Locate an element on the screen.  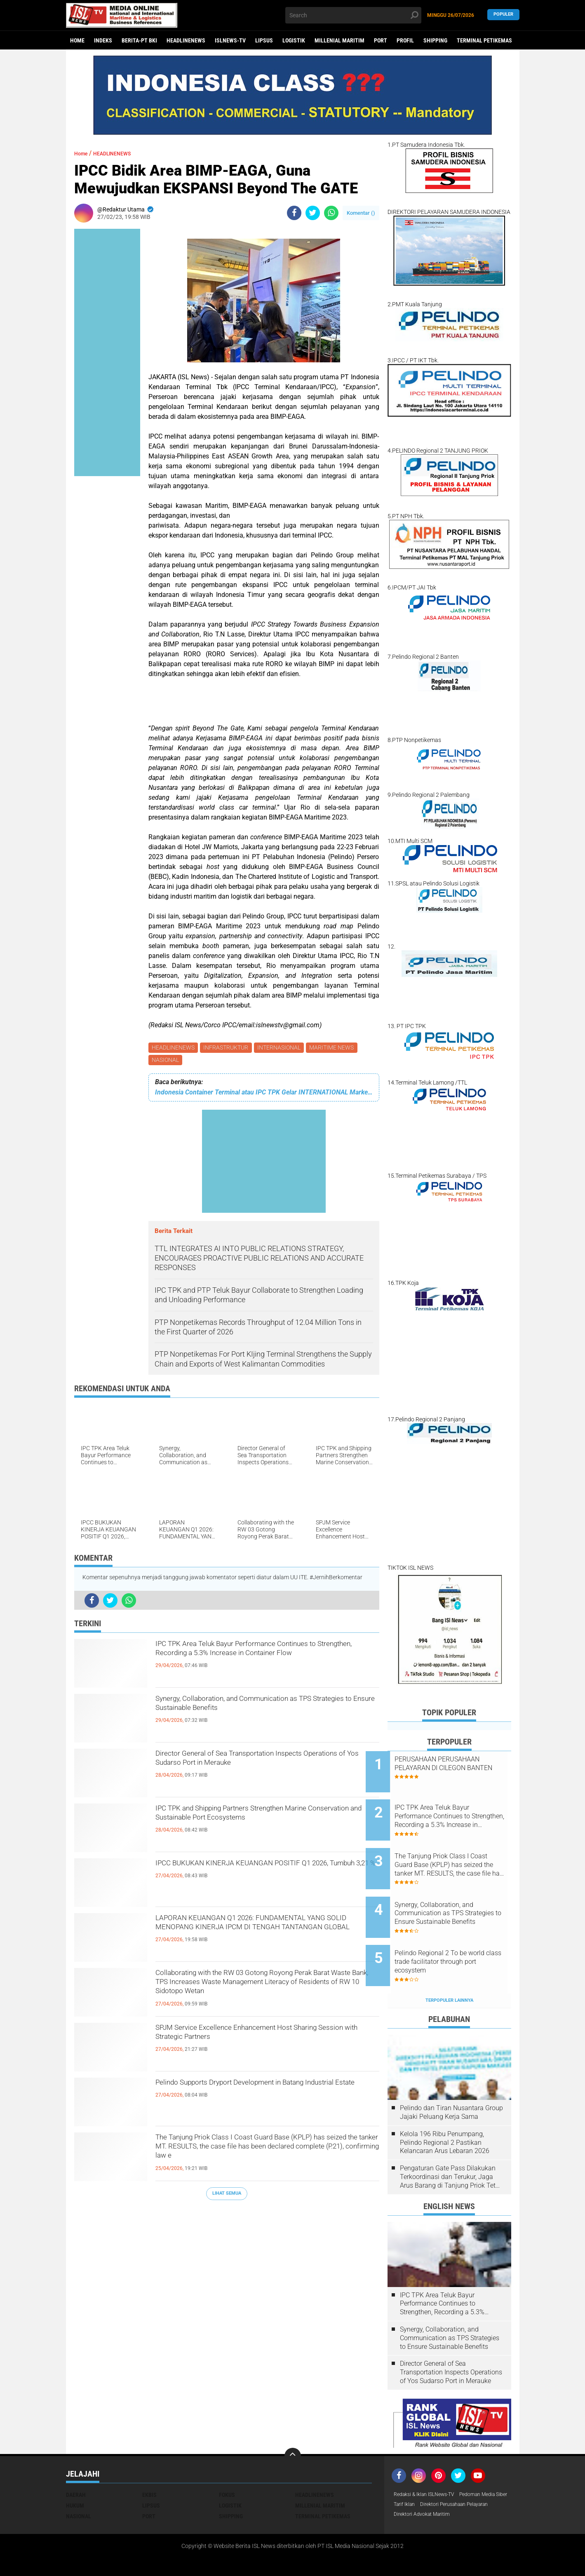
Pengaturan Gate Pass Dilakukan Terkoordinasi dan Terukur, Jaga Arus Barang di Tanjung Priok Tetap Lancar is located at coordinates (451, 2143).